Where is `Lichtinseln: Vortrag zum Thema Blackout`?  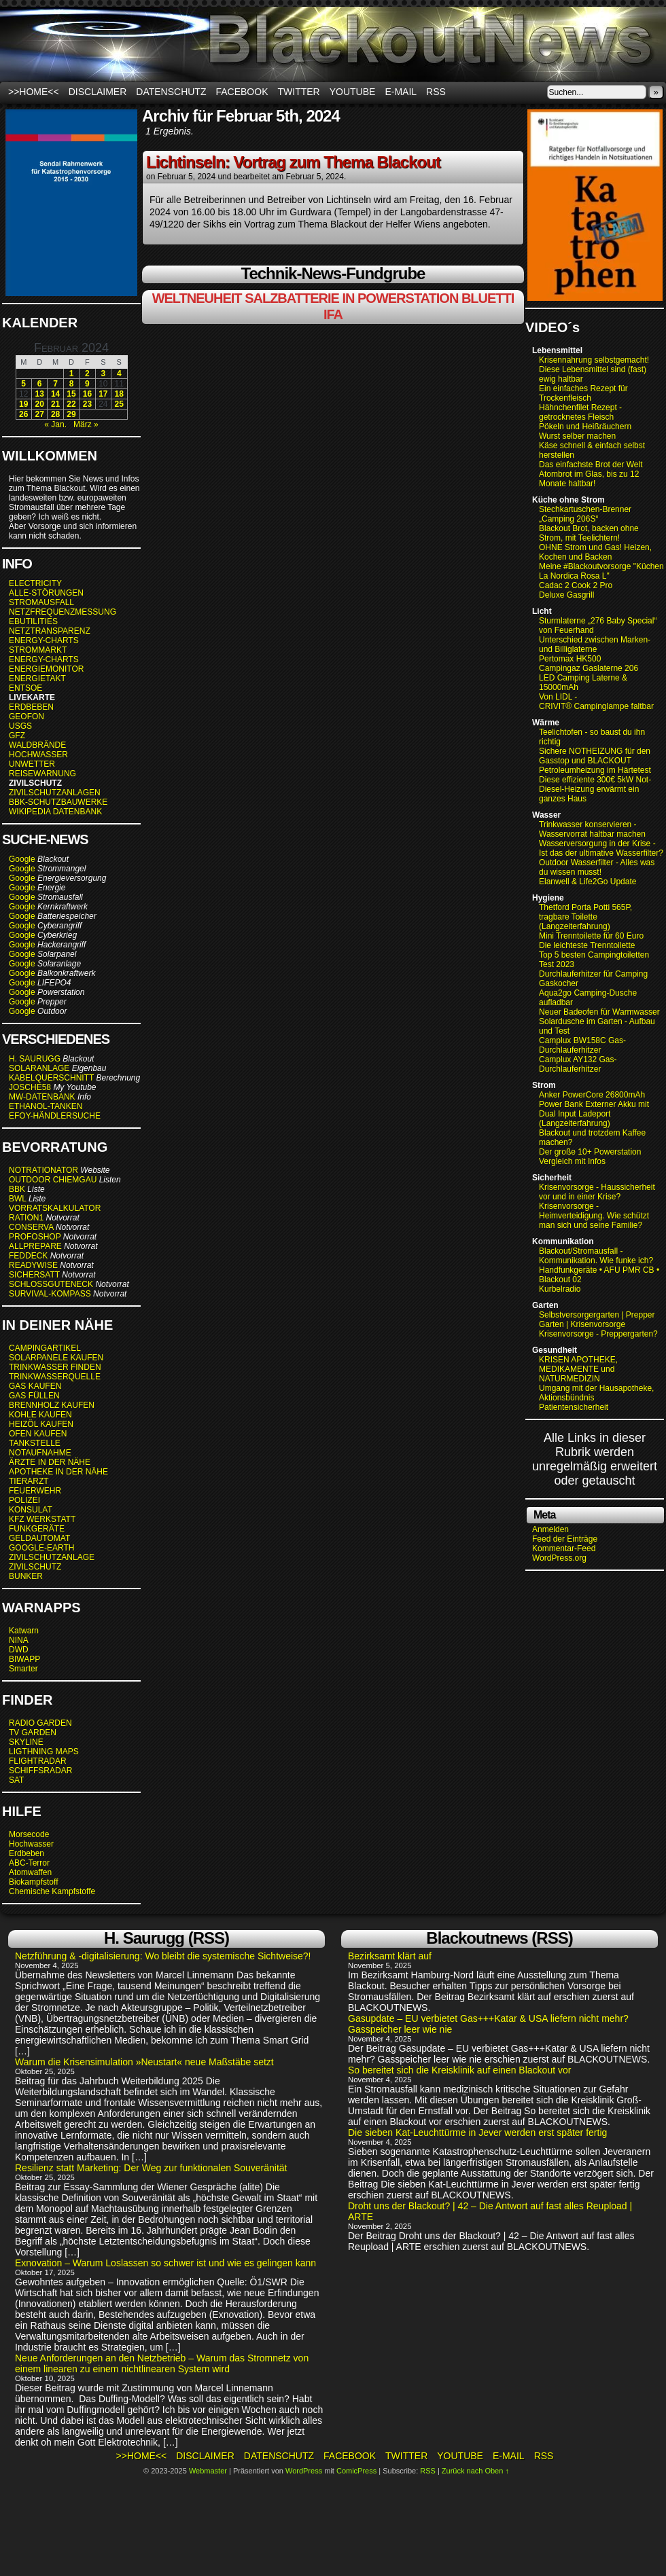
Lichtinseln: Vortrag zum Thema Blackout is located at coordinates (293, 162).